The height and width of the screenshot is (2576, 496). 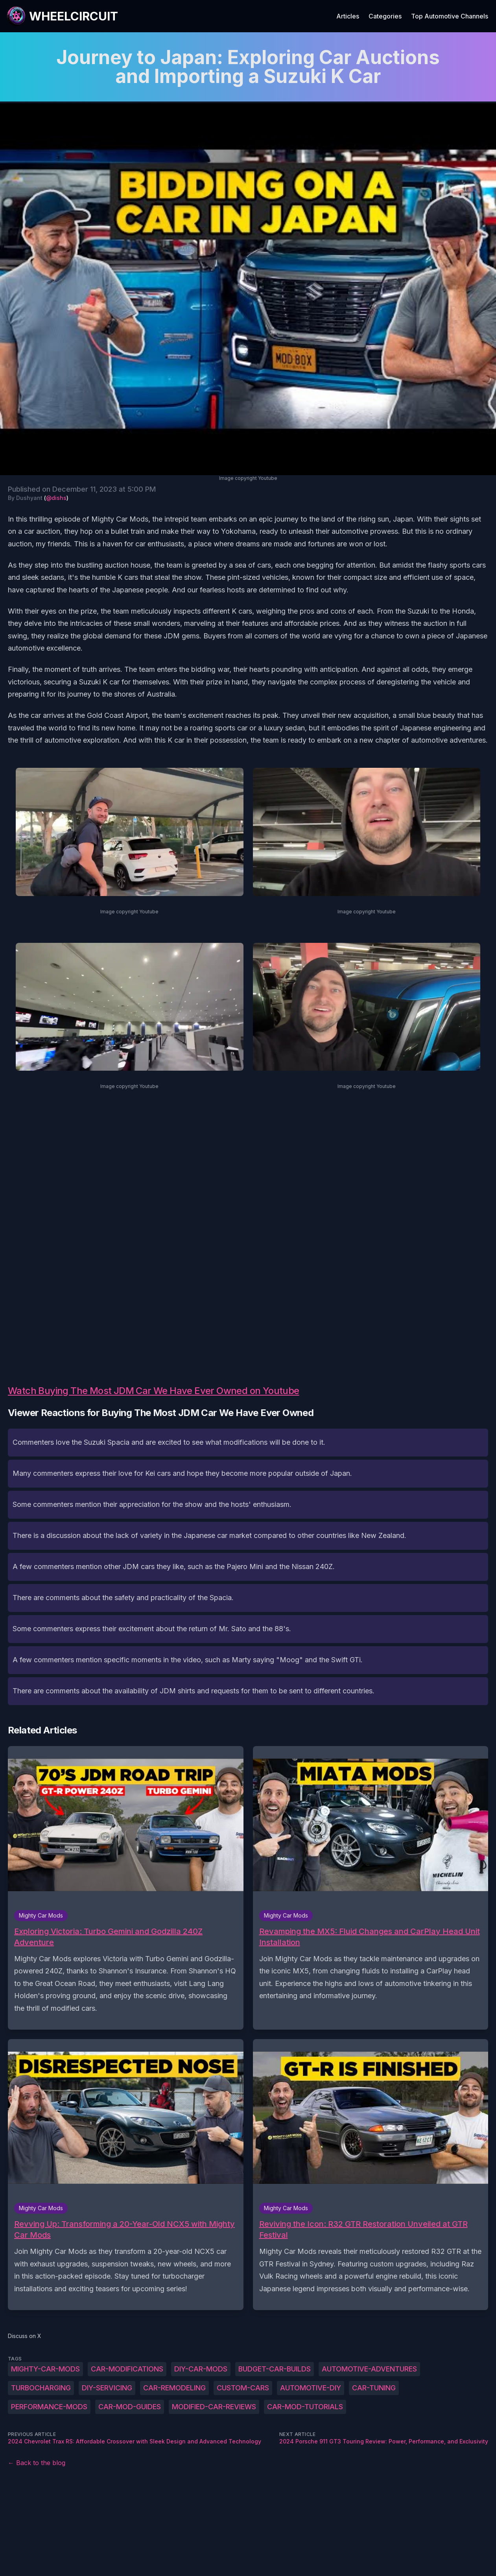 What do you see at coordinates (41, 2388) in the screenshot?
I see `turbocharging` at bounding box center [41, 2388].